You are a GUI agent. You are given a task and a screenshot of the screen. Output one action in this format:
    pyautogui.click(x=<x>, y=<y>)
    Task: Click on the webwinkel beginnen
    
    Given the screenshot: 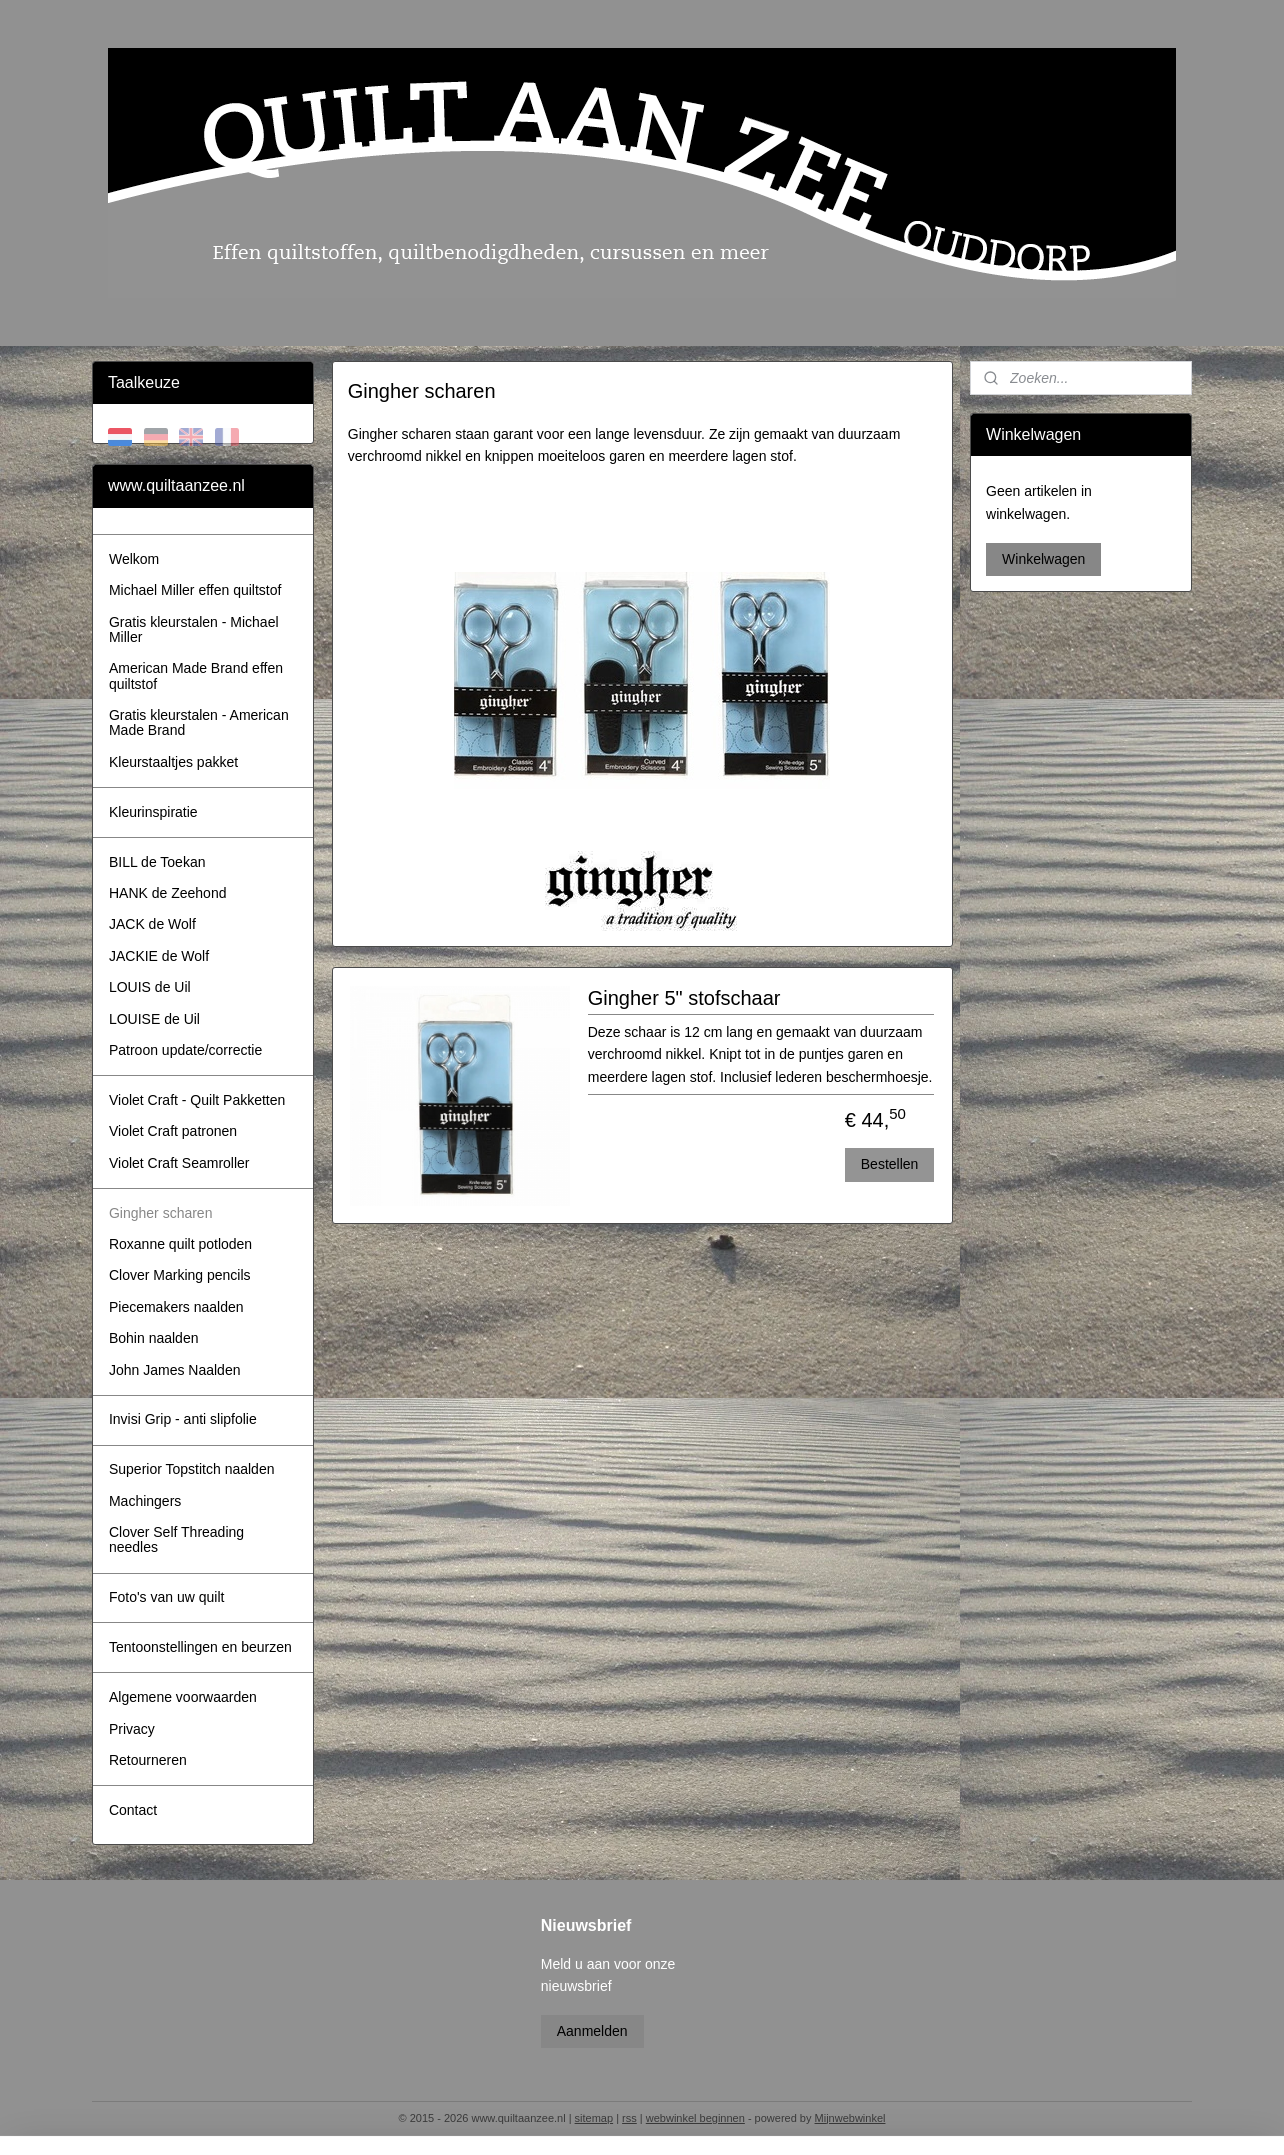 What is the action you would take?
    pyautogui.click(x=695, y=2118)
    